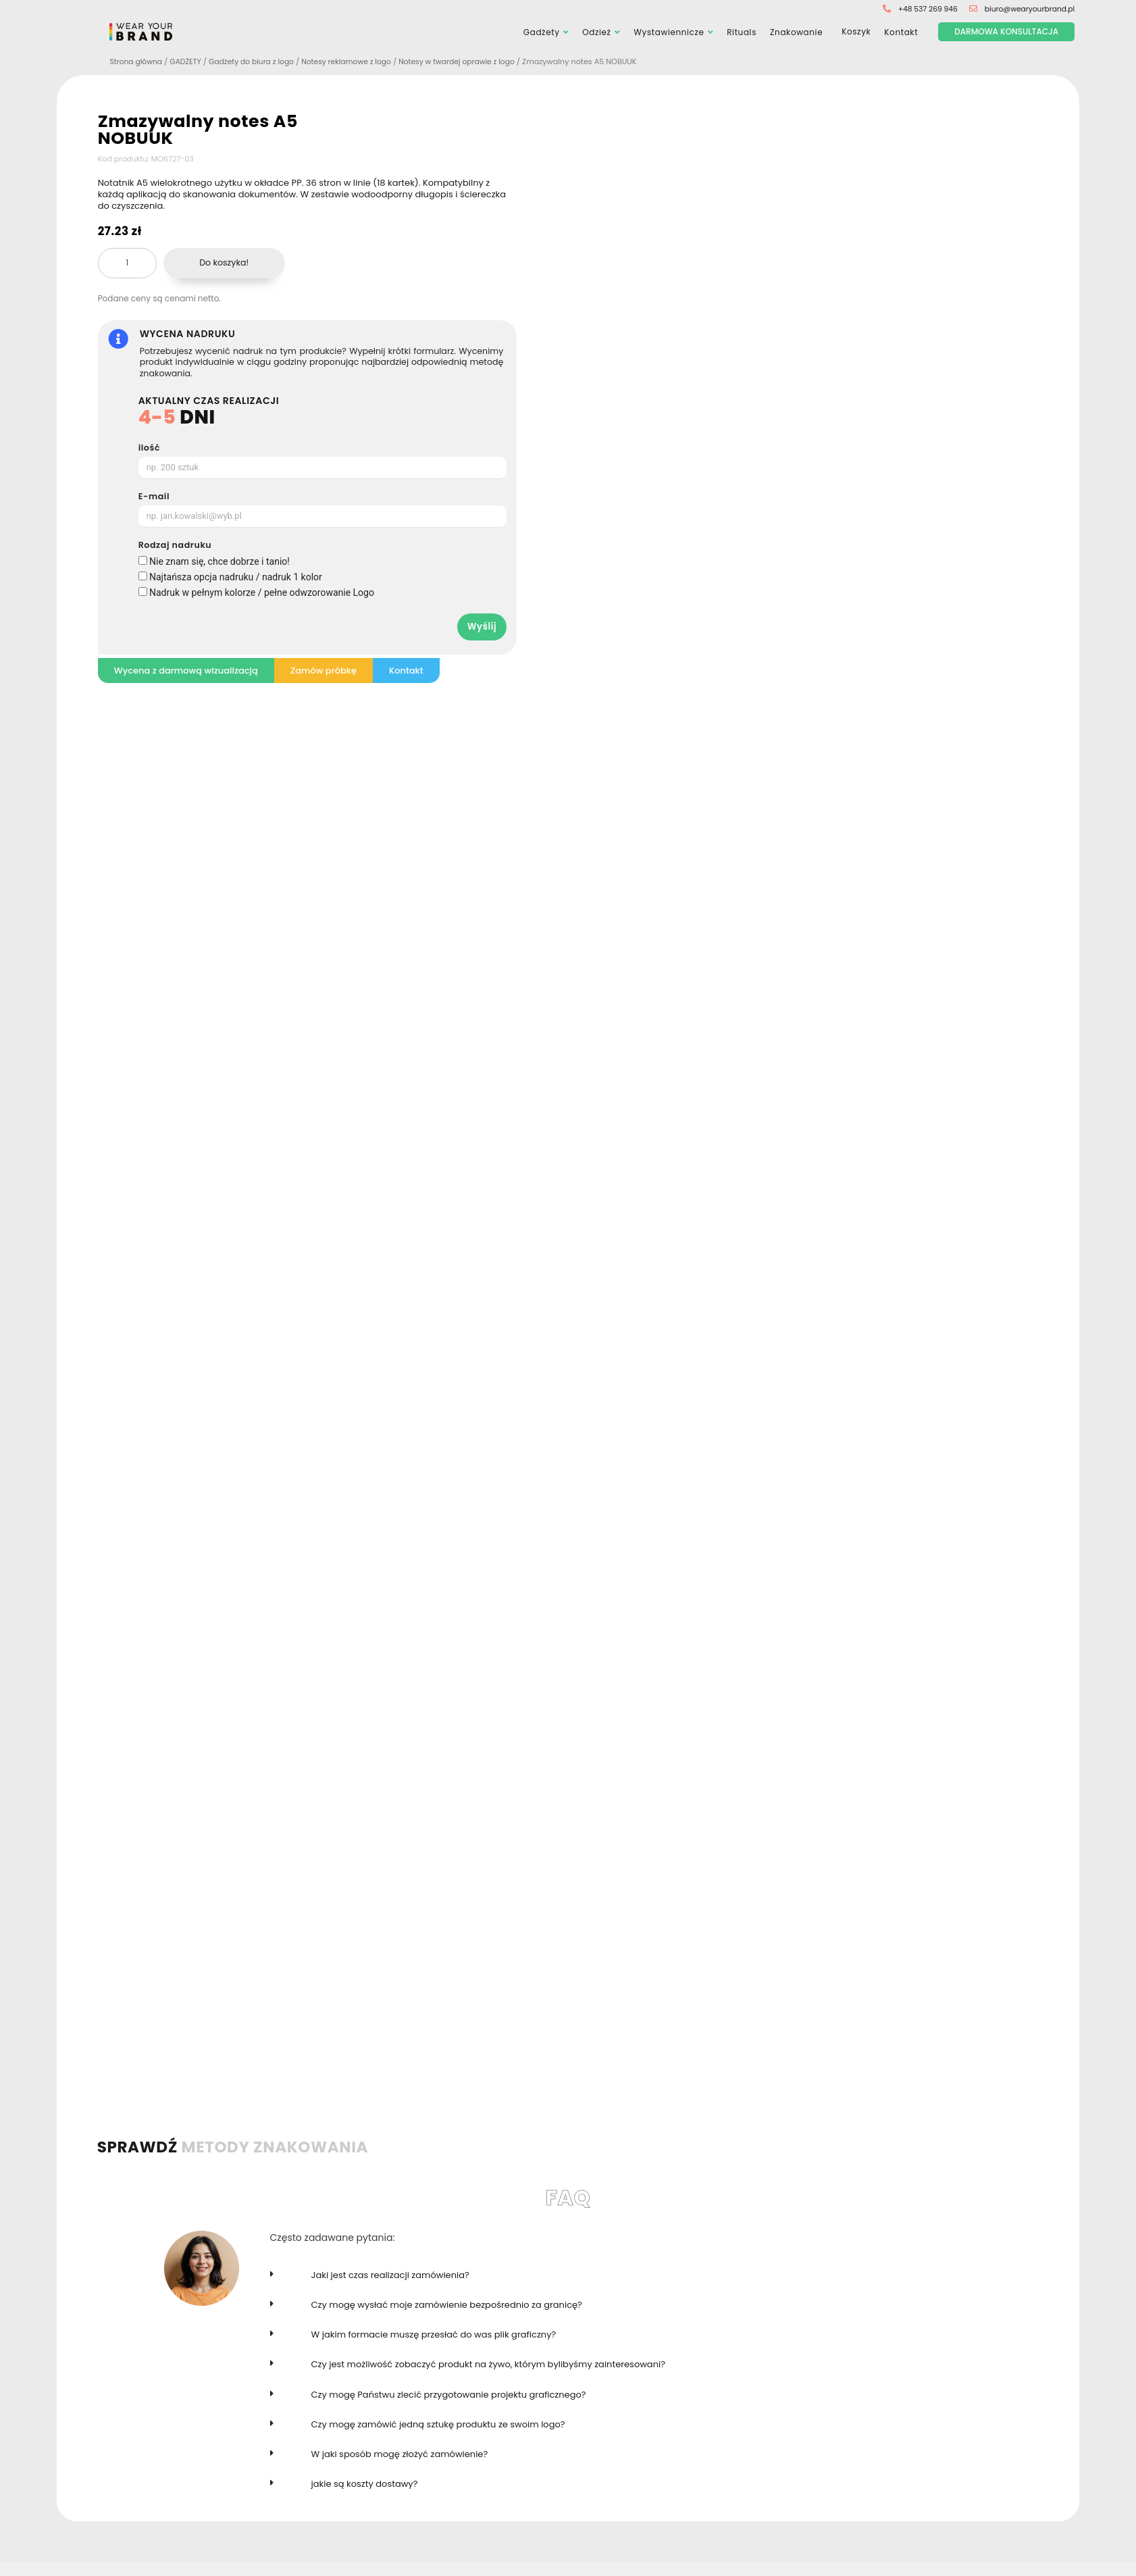  I want to click on Czy mogę zamówić jedną sztukę produktu ze swoim logo?, so click(438, 2424).